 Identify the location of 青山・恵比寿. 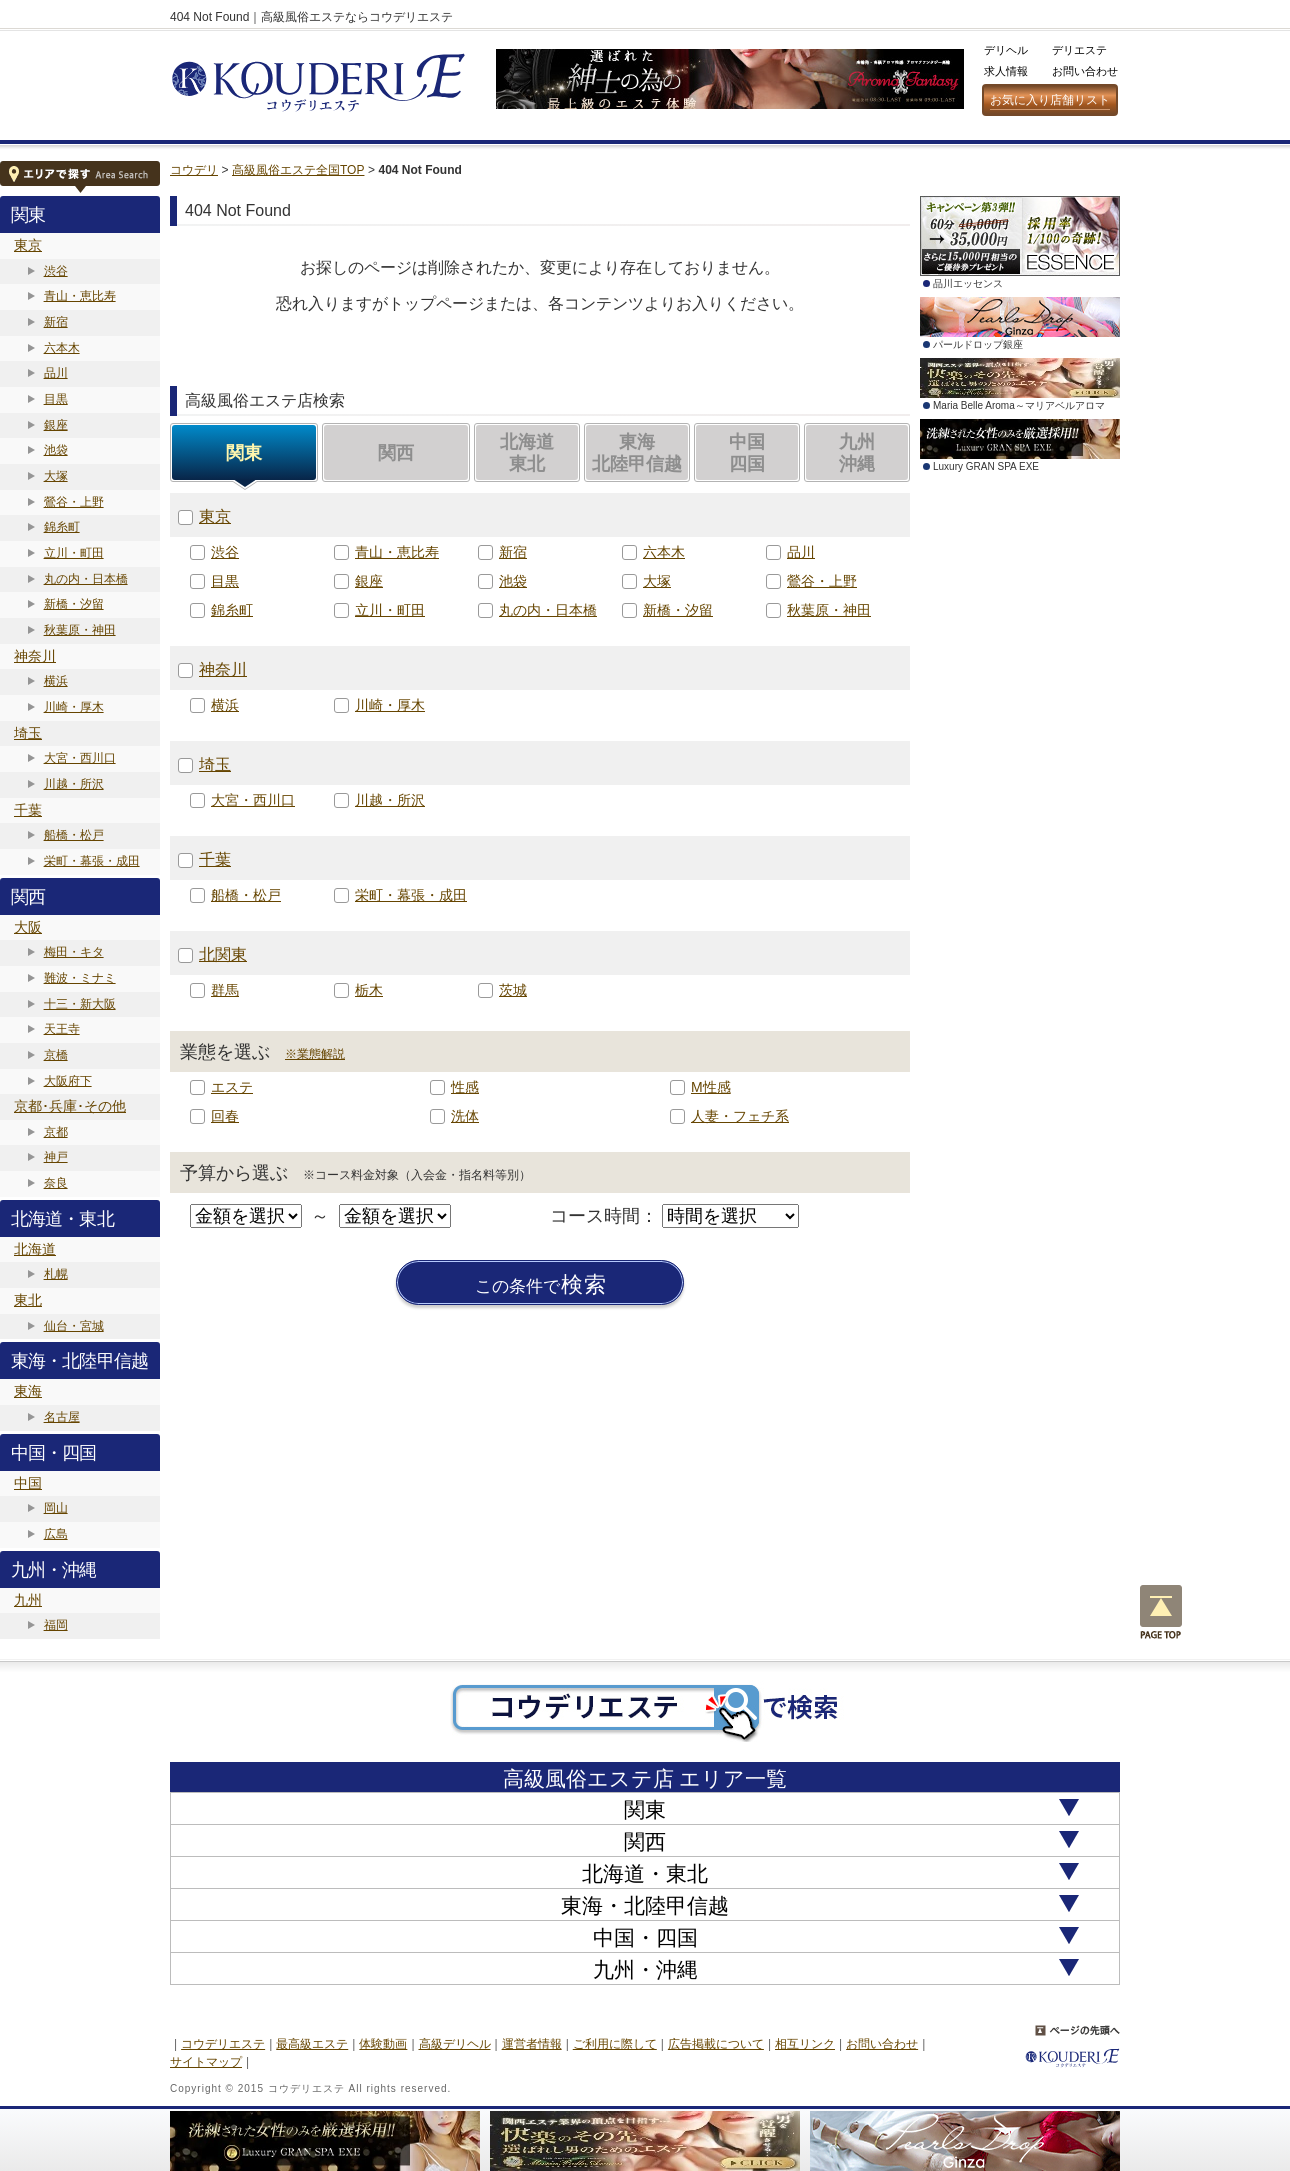
(80, 296).